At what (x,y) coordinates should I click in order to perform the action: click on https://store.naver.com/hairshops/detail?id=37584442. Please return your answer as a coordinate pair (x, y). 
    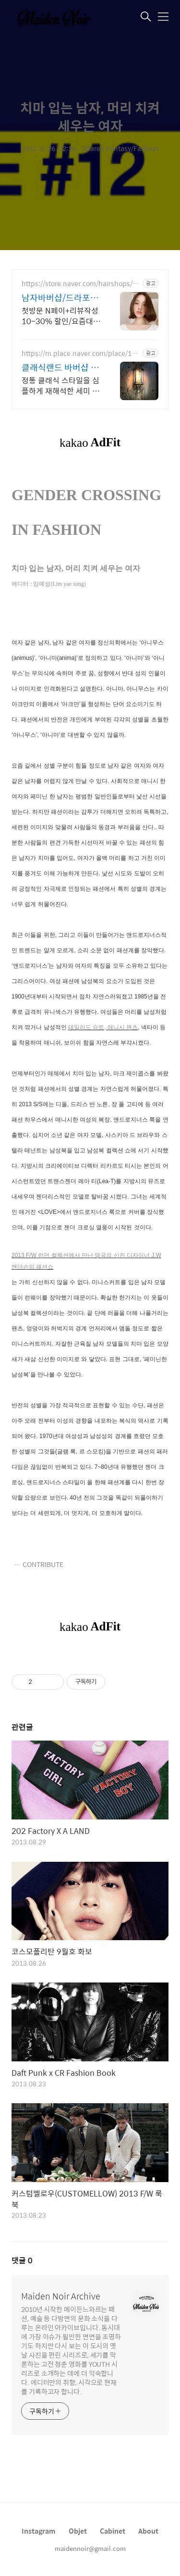
    Looking at the image, I should click on (81, 283).